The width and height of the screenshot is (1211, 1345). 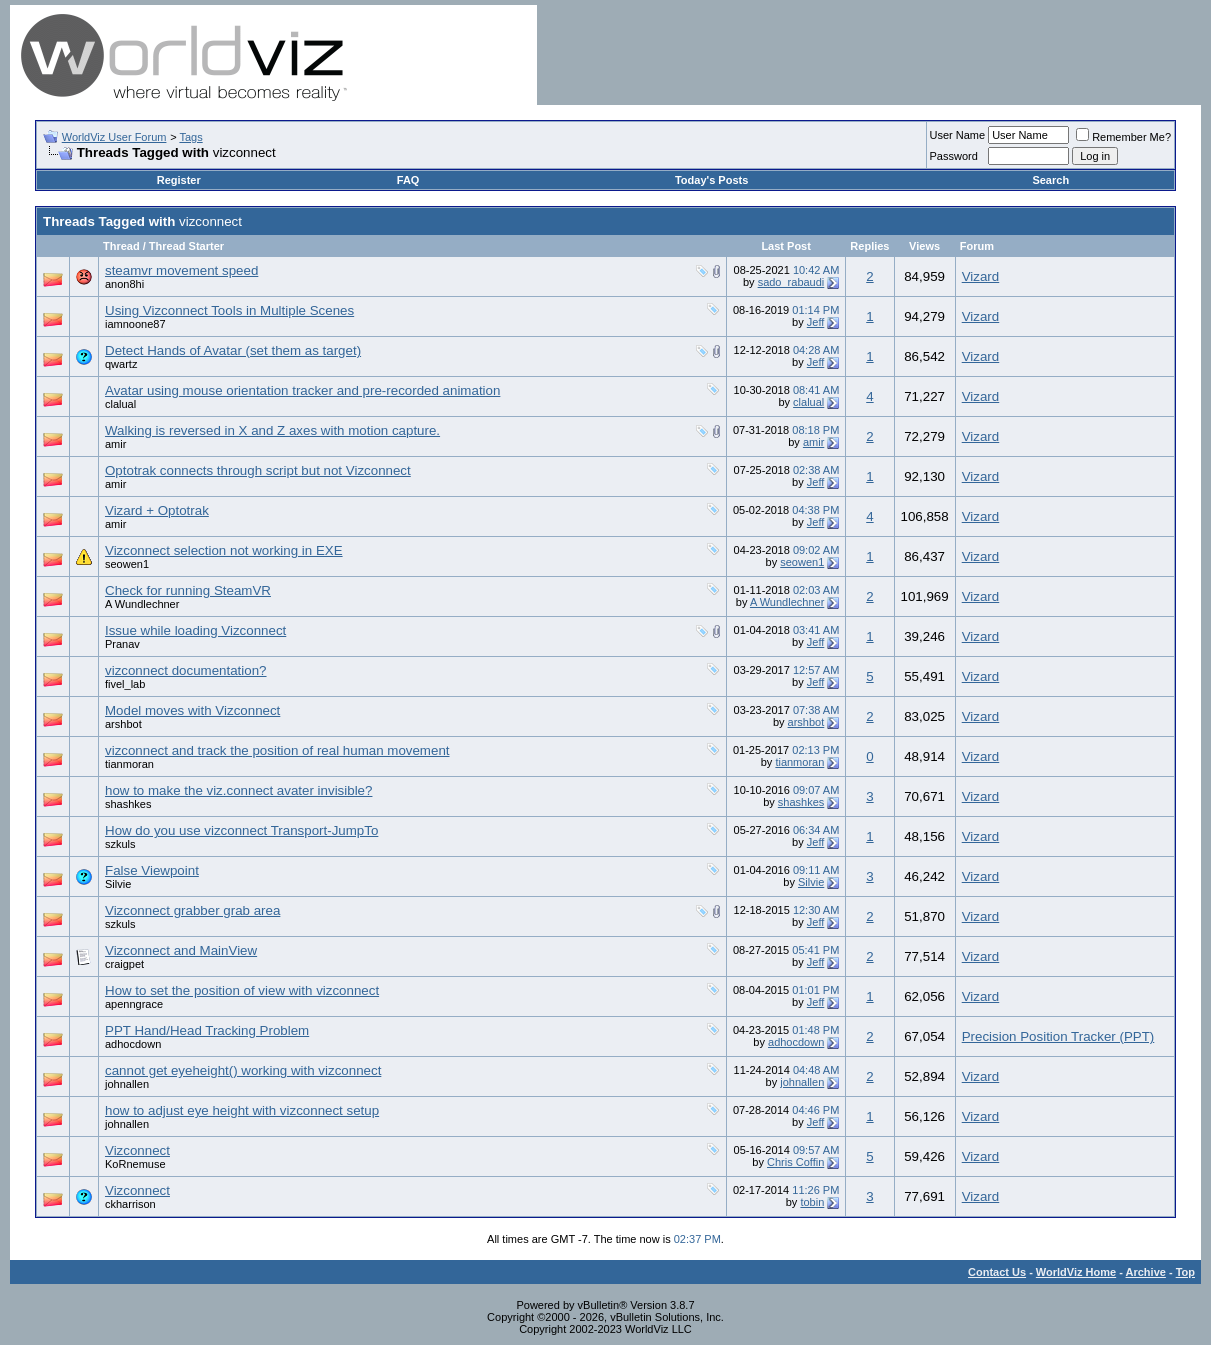 I want to click on FAQ, so click(x=408, y=180).